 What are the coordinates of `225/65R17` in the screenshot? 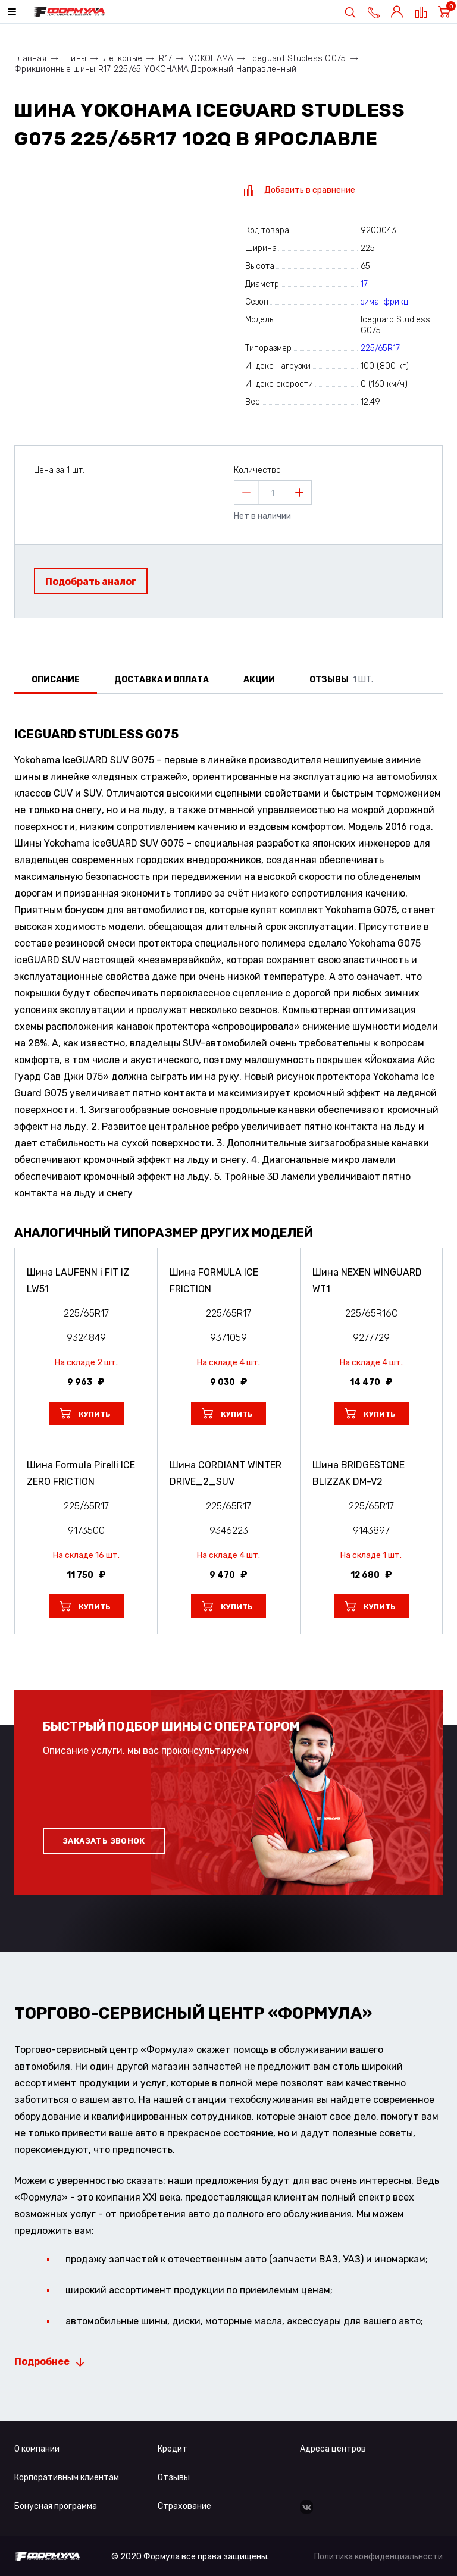 It's located at (380, 348).